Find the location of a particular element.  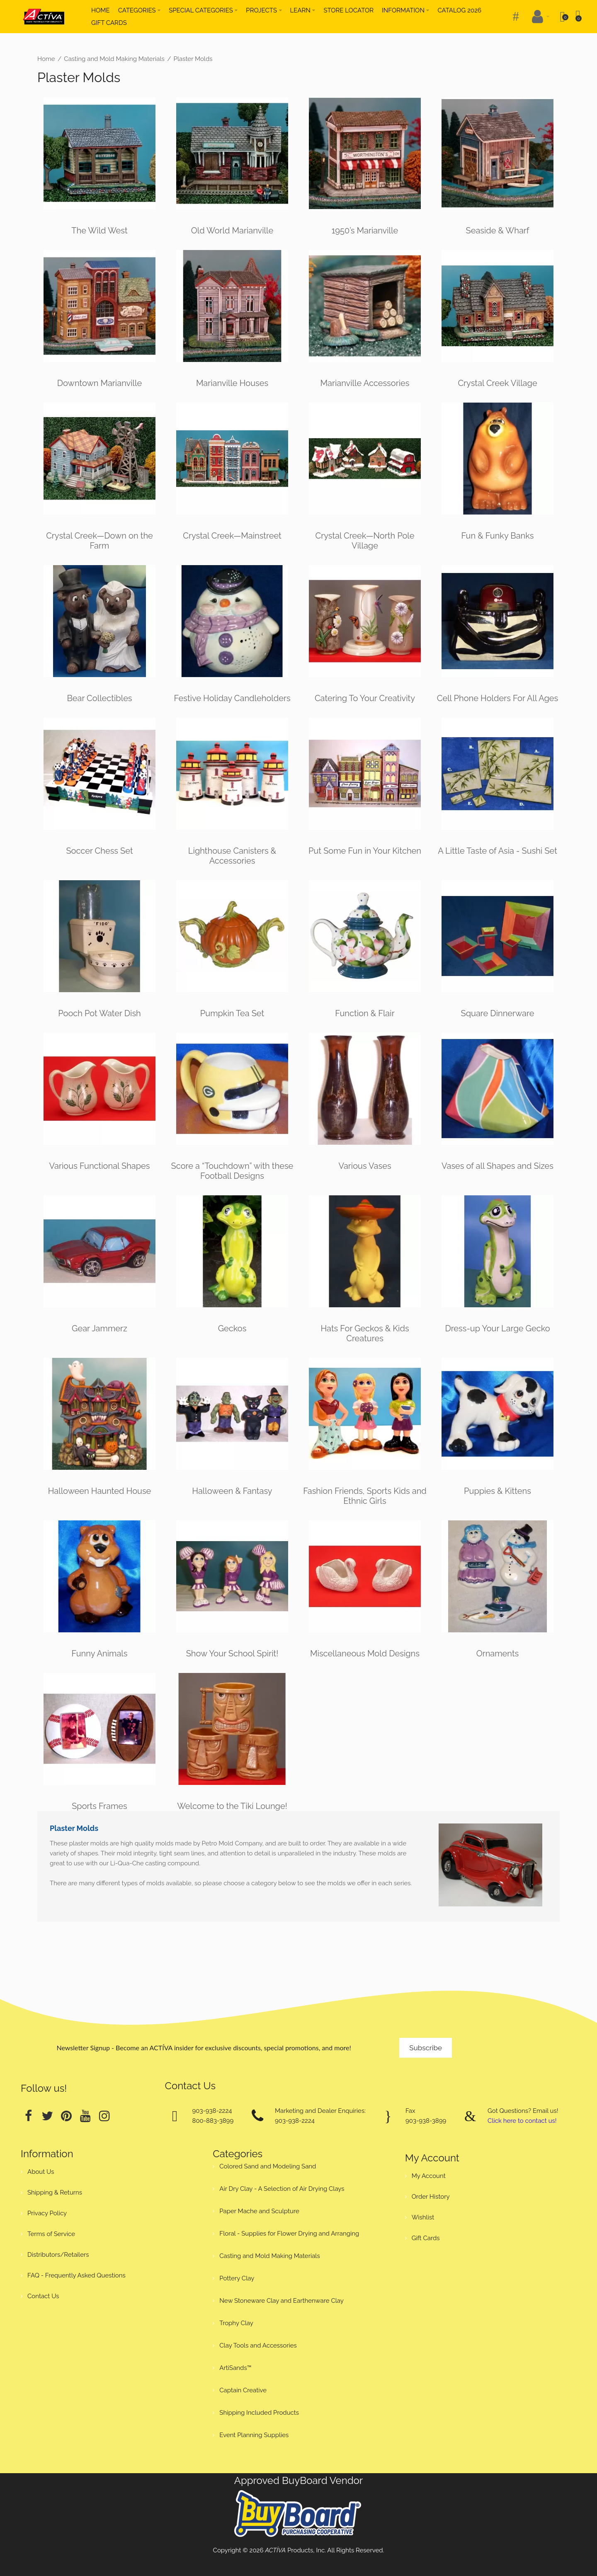

Vases of all Shapes and Sizes is located at coordinates (497, 1166).